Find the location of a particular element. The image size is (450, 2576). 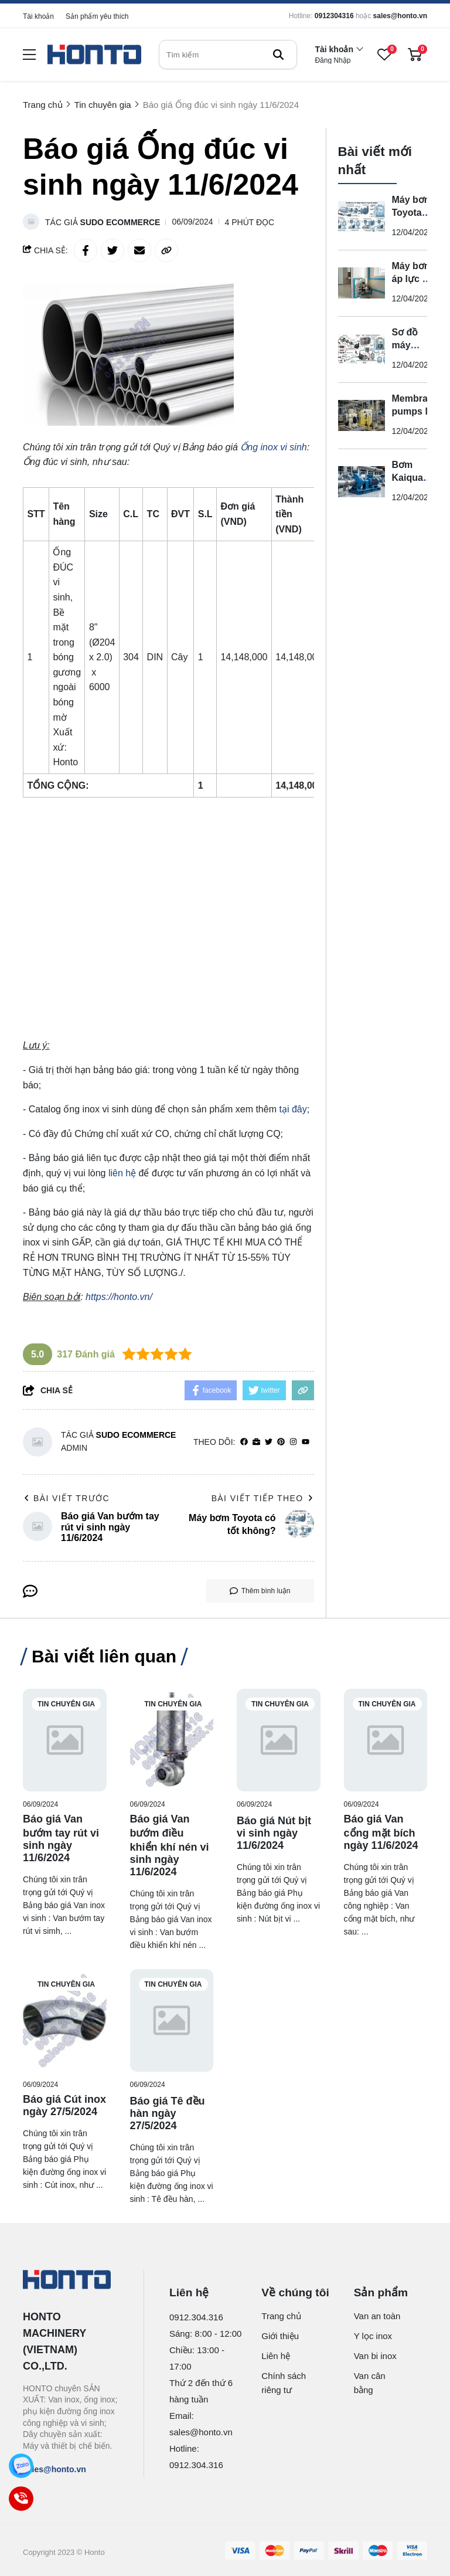

[Báo giá Tê đều hàn ngày 27/5/2024] is located at coordinates (172, 2020).